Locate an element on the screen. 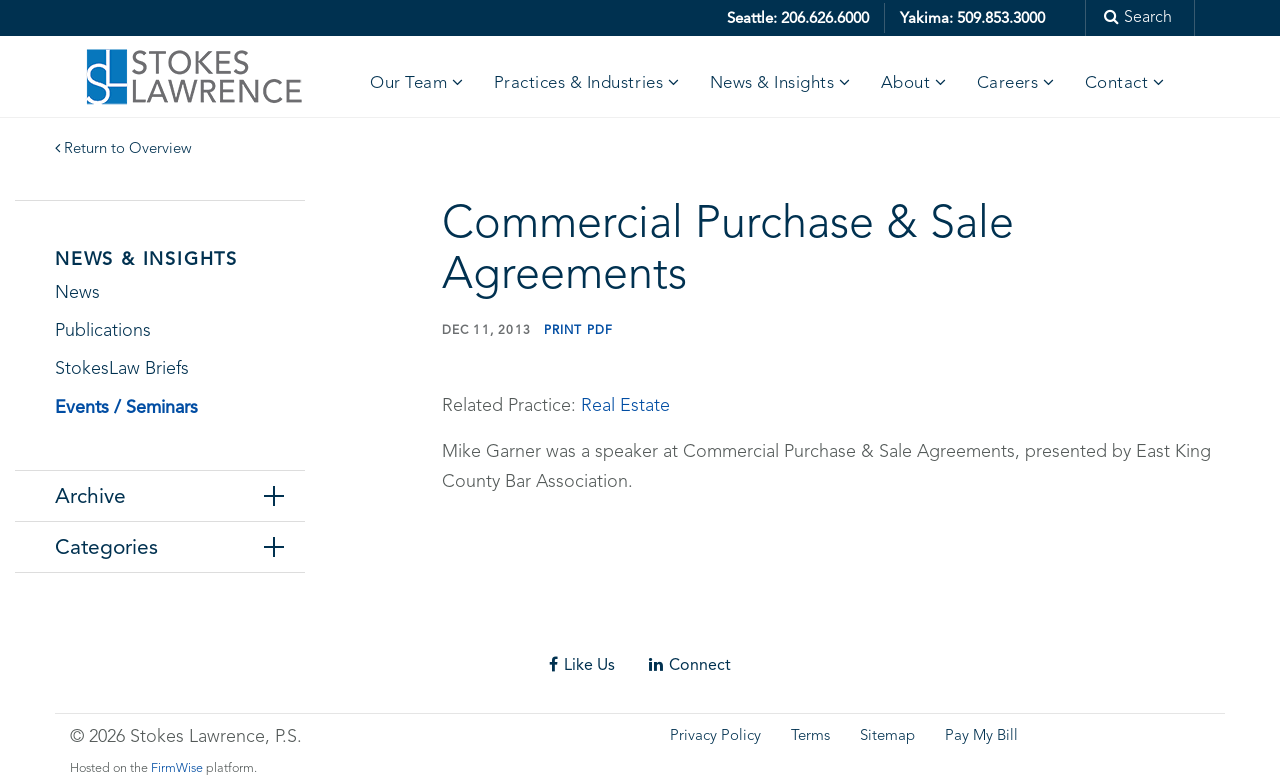 This screenshot has width=1280, height=784. About is located at coordinates (906, 83).